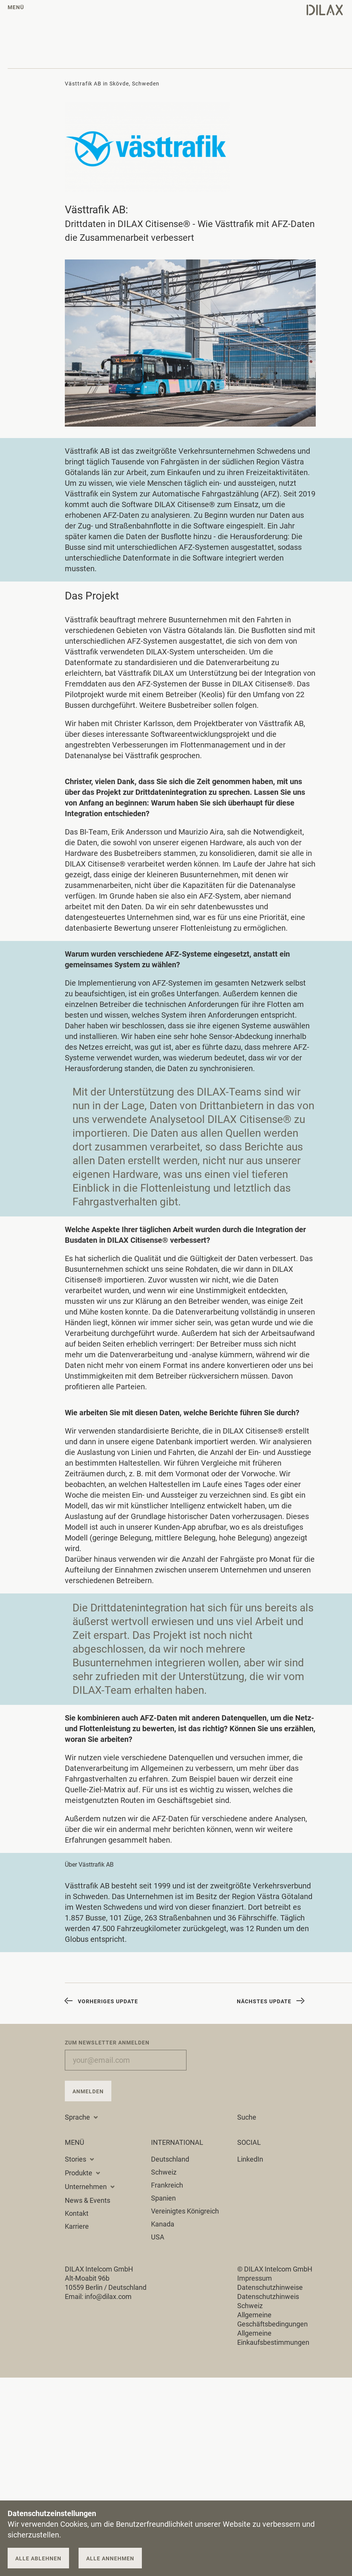  What do you see at coordinates (167, 2185) in the screenshot?
I see `Frankreich` at bounding box center [167, 2185].